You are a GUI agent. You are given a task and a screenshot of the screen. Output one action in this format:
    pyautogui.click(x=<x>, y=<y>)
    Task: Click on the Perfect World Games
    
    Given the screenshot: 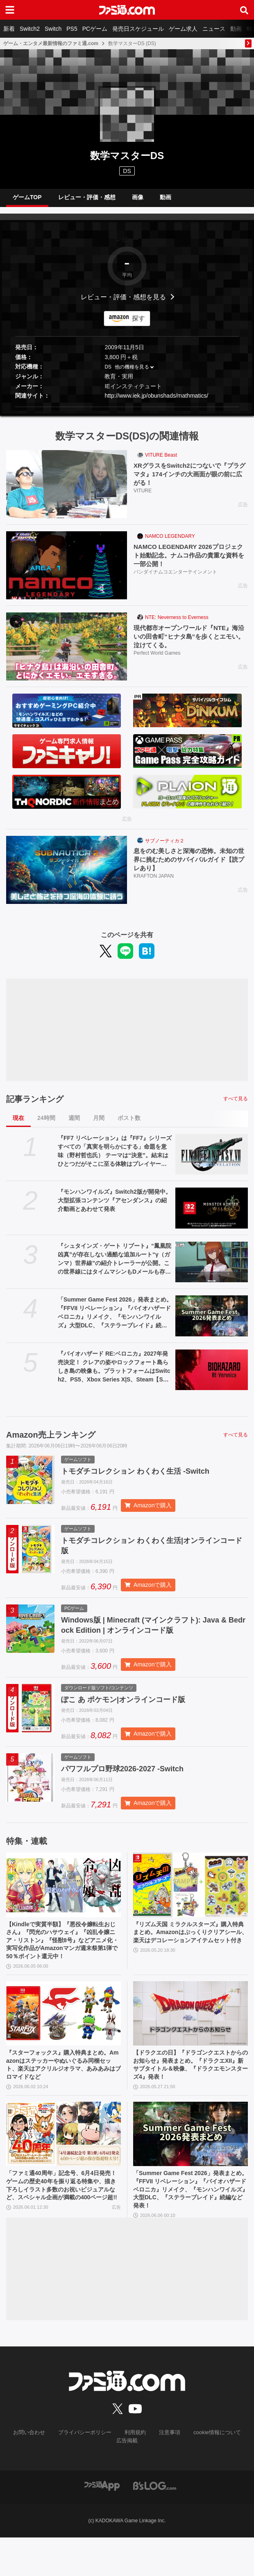 What is the action you would take?
    pyautogui.click(x=157, y=661)
    